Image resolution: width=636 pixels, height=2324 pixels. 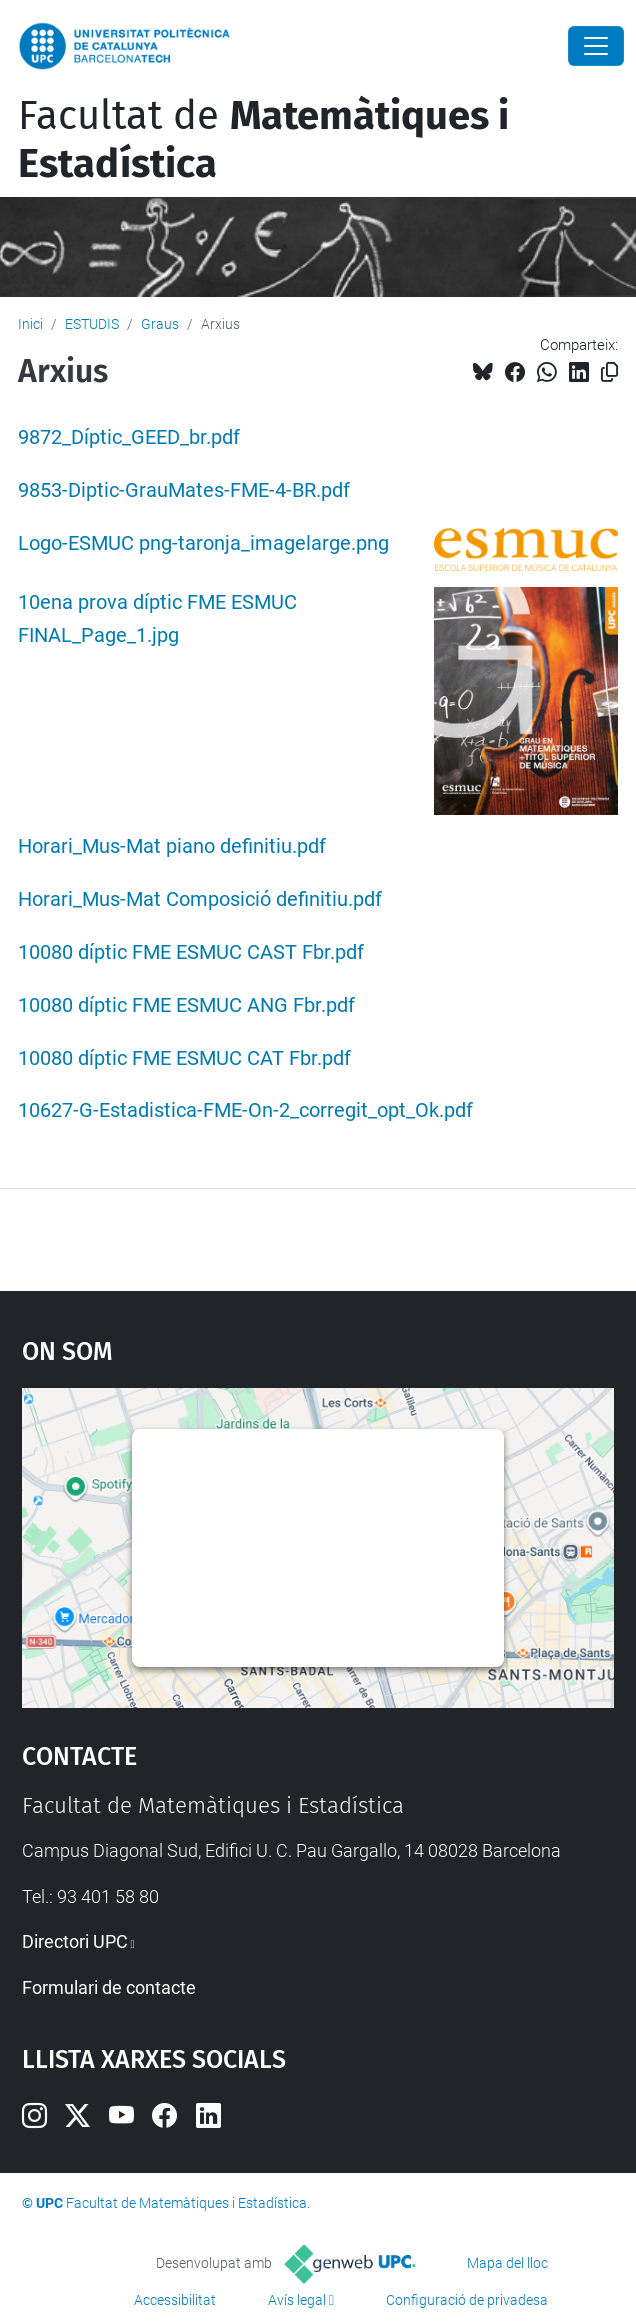 What do you see at coordinates (596, 46) in the screenshot?
I see `[Close]` at bounding box center [596, 46].